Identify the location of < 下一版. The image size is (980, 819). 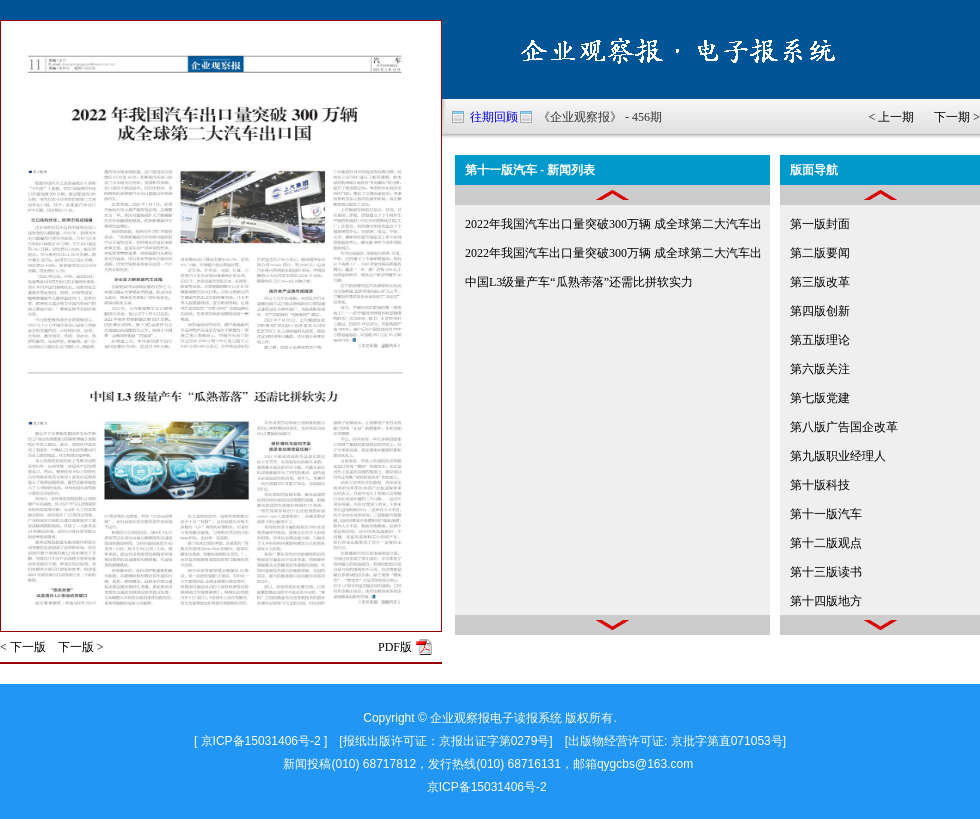
(23, 647).